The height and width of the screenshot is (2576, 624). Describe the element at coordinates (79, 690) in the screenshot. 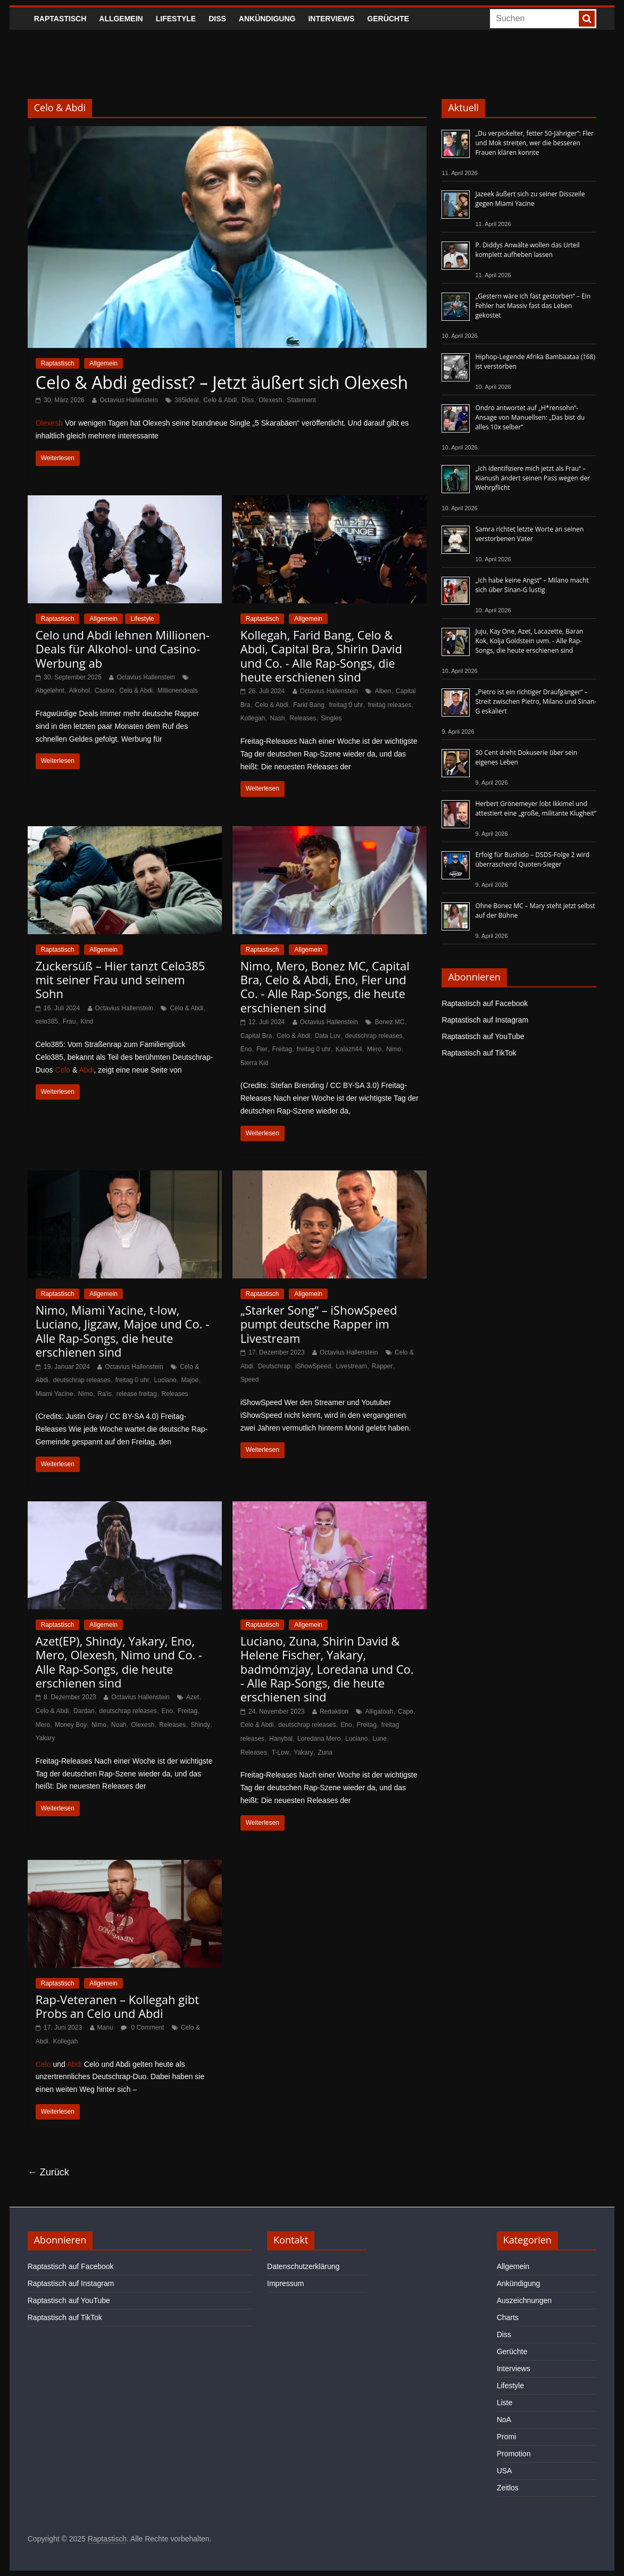

I see `Alkohol` at that location.